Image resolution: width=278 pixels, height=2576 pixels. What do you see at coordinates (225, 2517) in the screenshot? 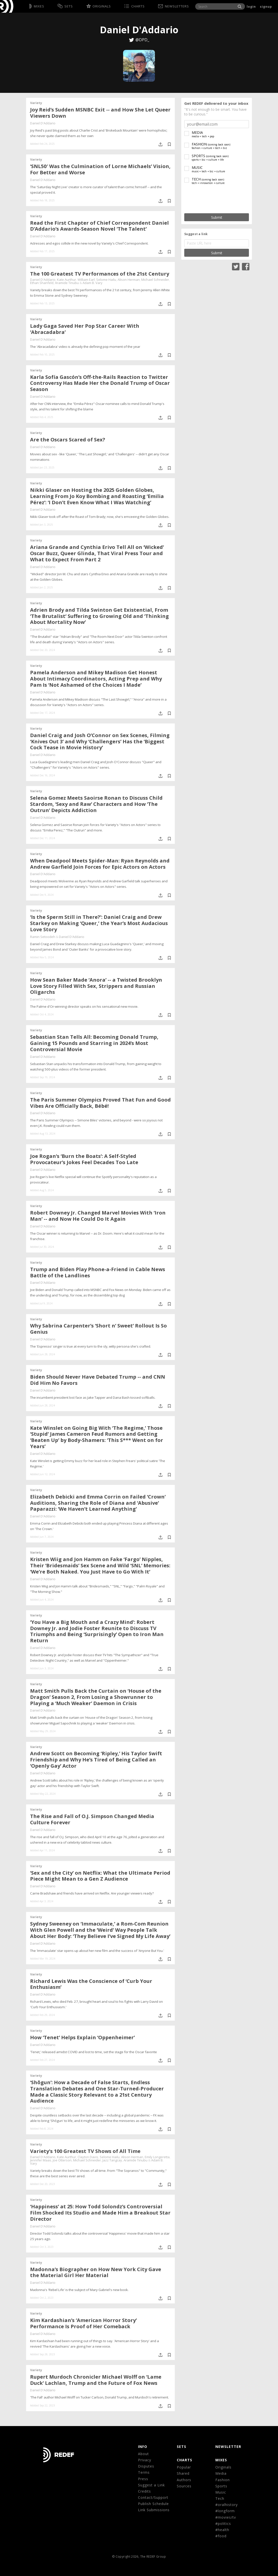
I see `#movies/tv` at bounding box center [225, 2517].